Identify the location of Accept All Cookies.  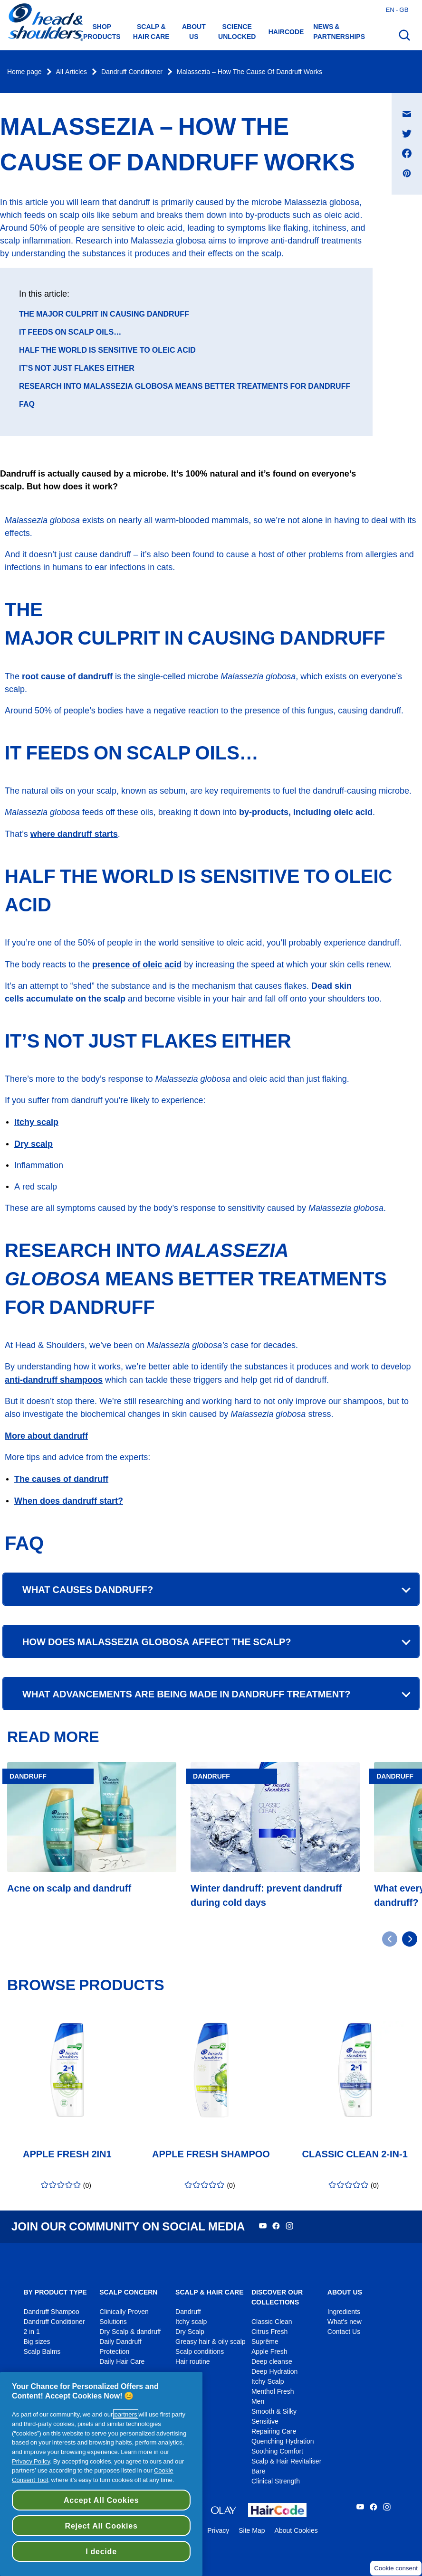
(101, 2500).